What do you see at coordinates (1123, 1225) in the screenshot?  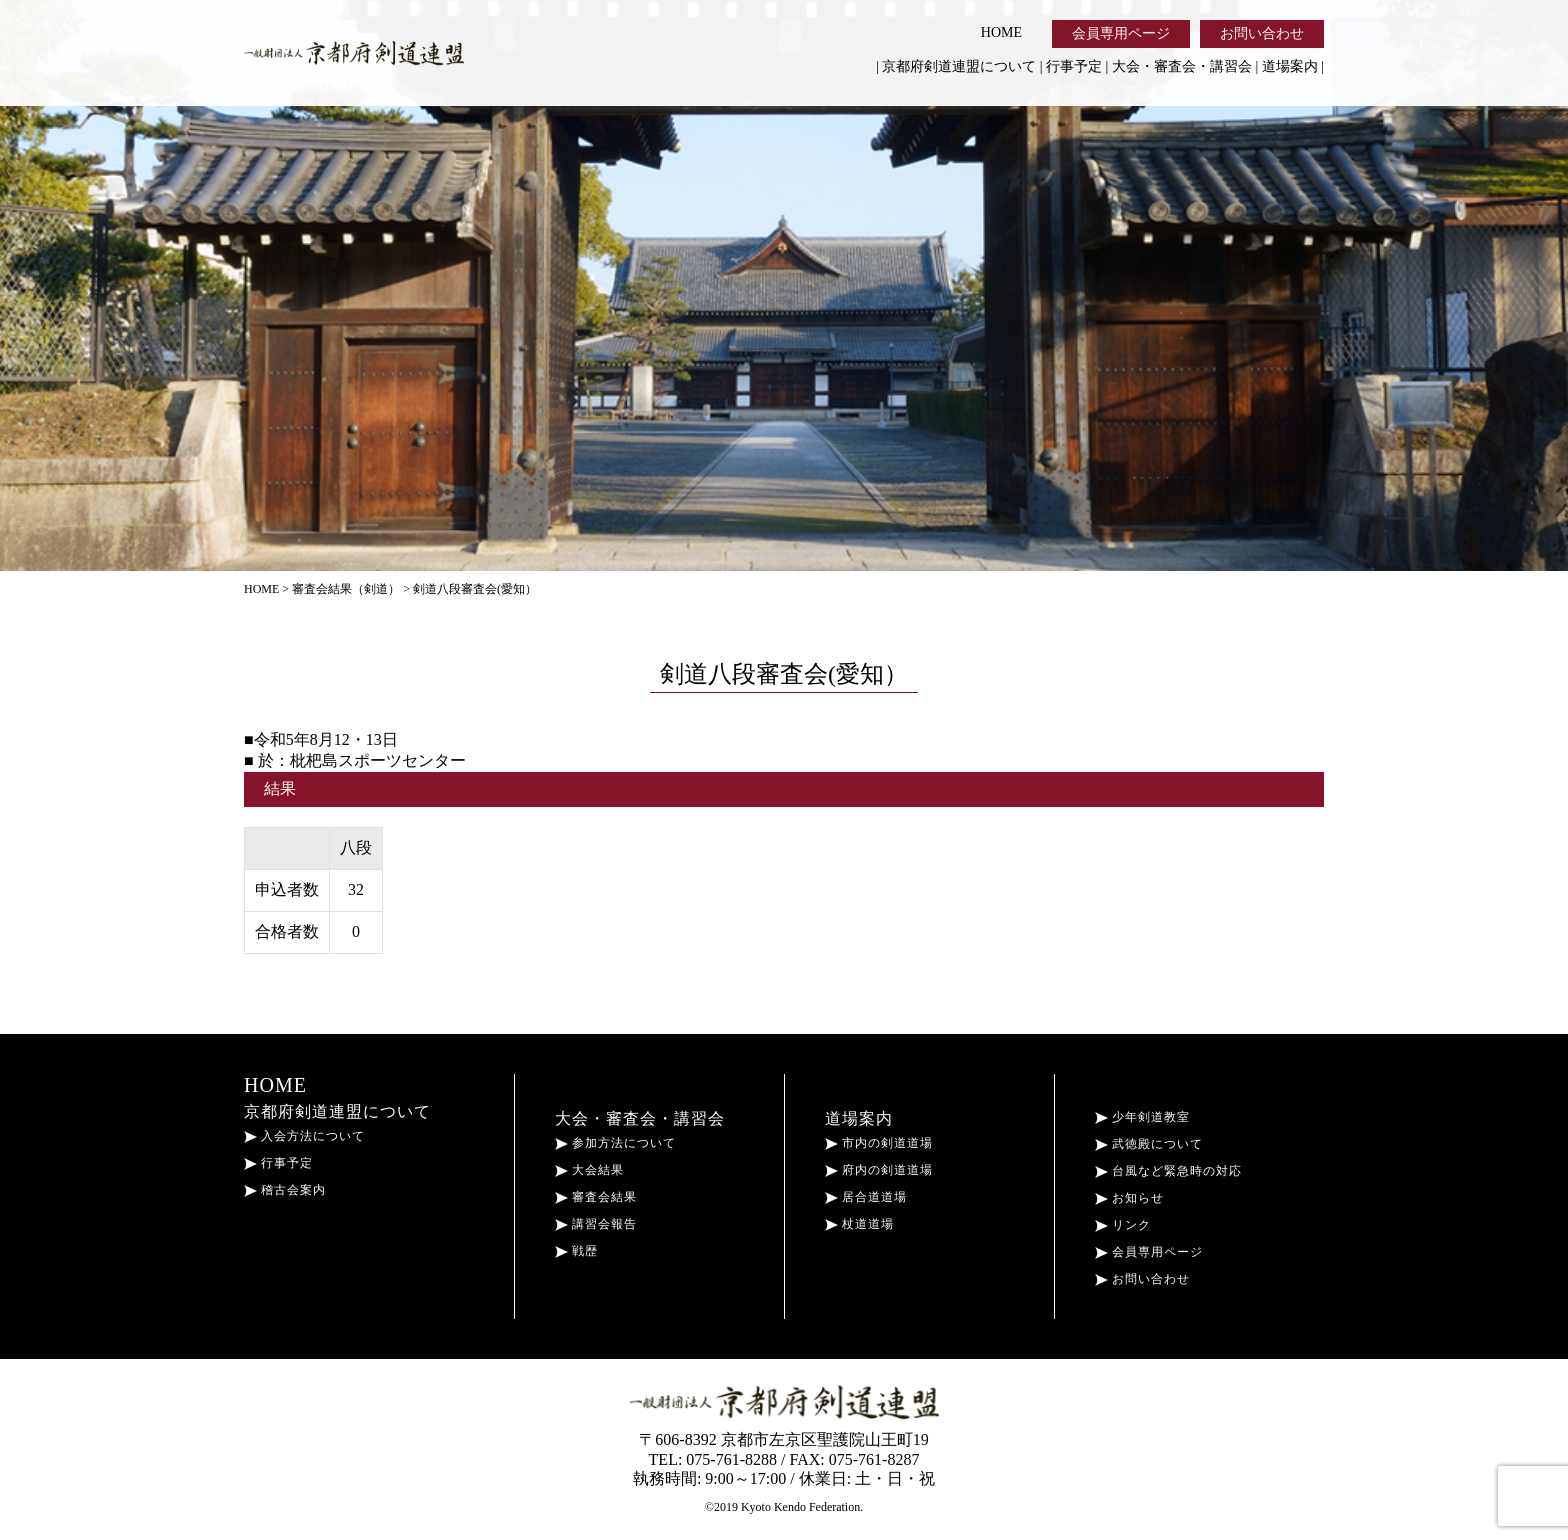 I see `リンク` at bounding box center [1123, 1225].